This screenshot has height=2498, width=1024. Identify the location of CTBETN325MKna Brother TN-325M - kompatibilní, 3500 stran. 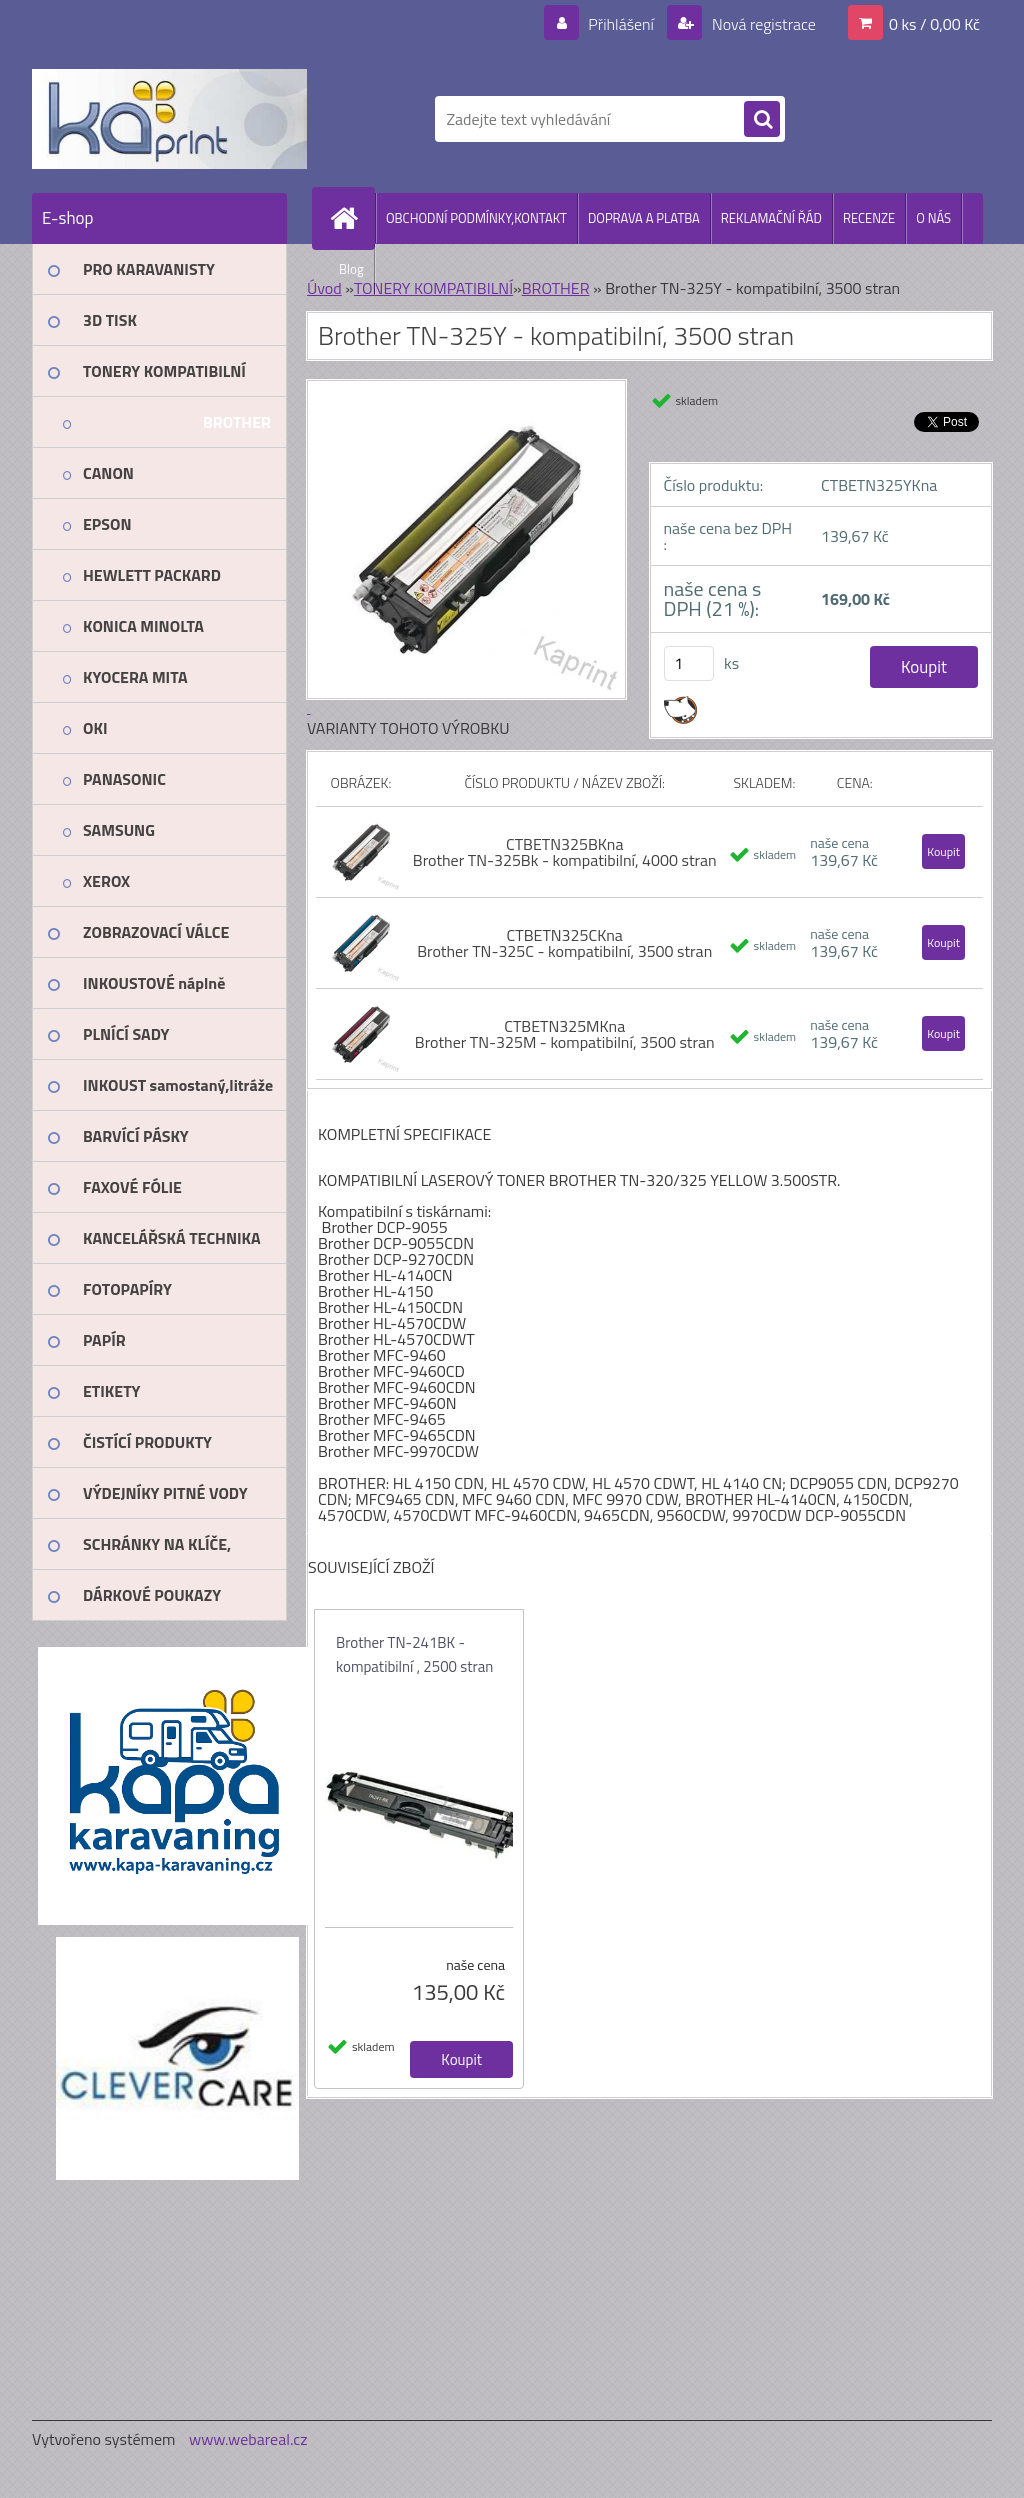
(565, 1034).